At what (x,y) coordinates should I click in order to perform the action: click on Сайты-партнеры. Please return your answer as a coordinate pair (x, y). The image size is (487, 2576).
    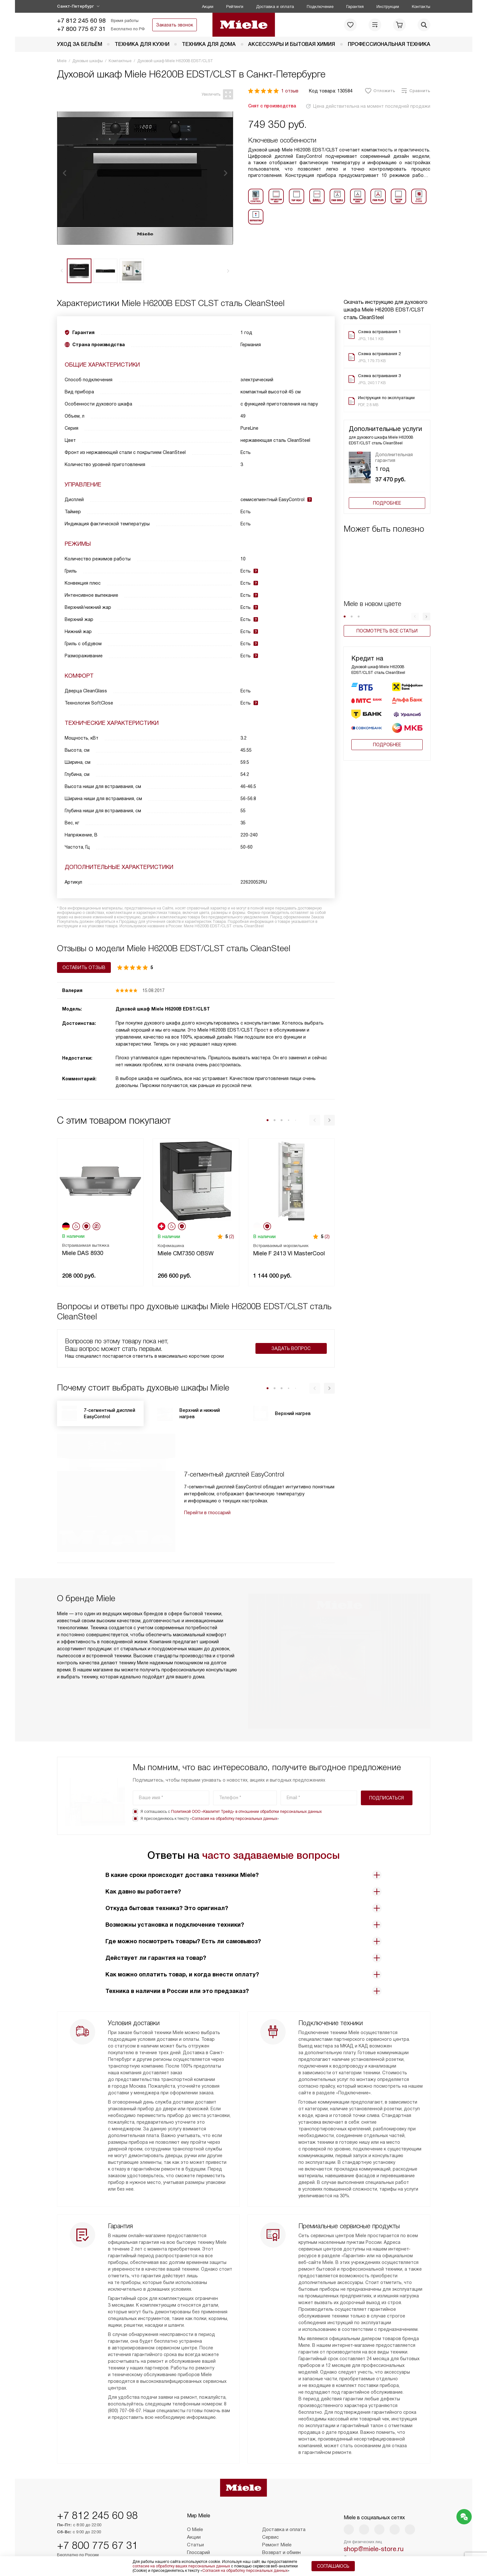
    Looking at the image, I should click on (206, 2539).